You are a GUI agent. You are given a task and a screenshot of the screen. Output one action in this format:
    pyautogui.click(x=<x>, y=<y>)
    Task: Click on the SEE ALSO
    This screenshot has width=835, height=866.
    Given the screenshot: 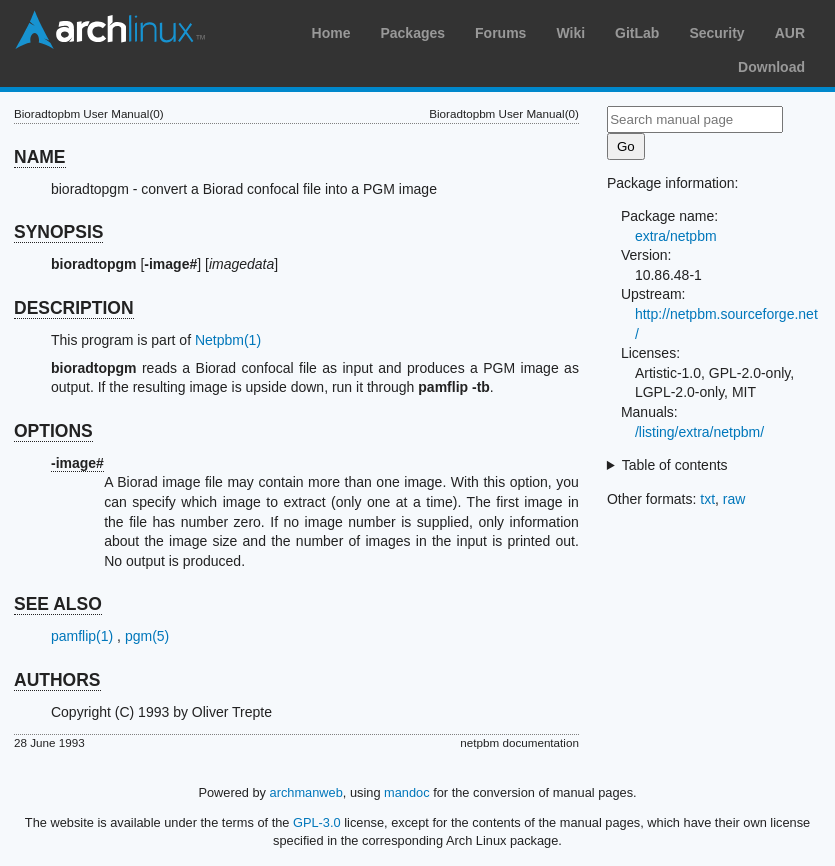 What is the action you would take?
    pyautogui.click(x=58, y=604)
    